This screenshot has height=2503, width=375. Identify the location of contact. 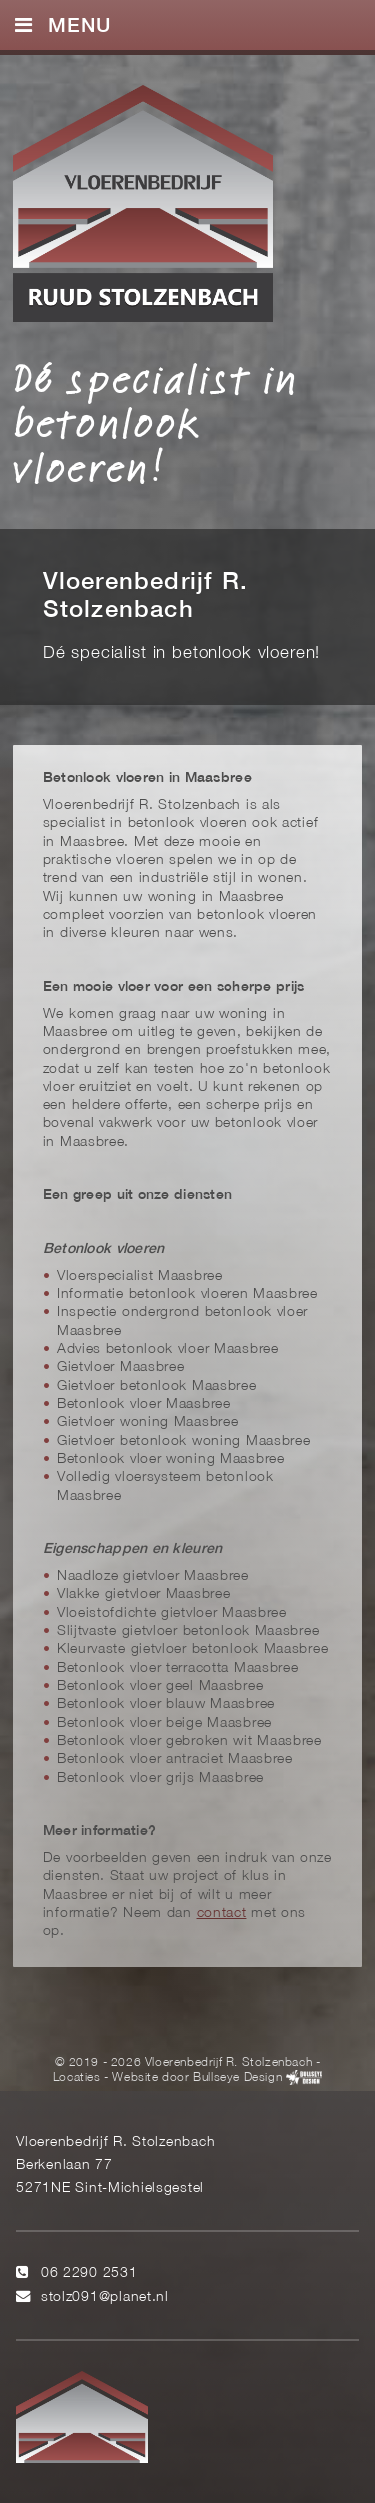
(222, 1913).